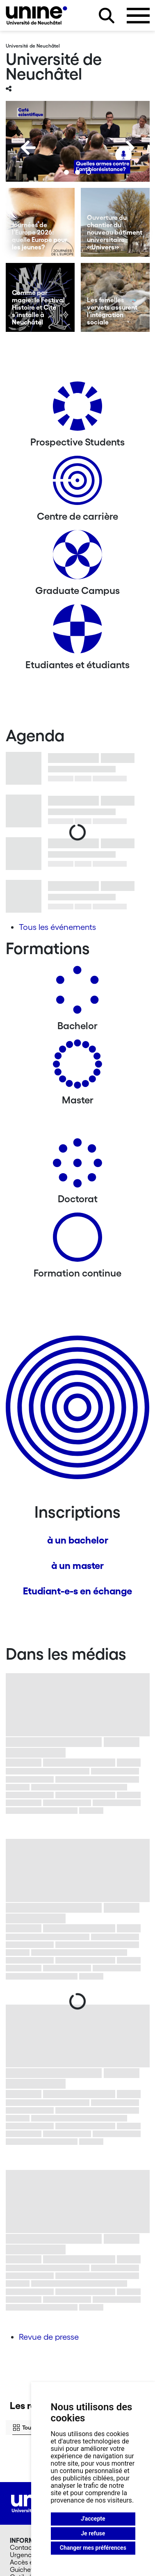  What do you see at coordinates (77, 1240) in the screenshot?
I see `[Formation continue]` at bounding box center [77, 1240].